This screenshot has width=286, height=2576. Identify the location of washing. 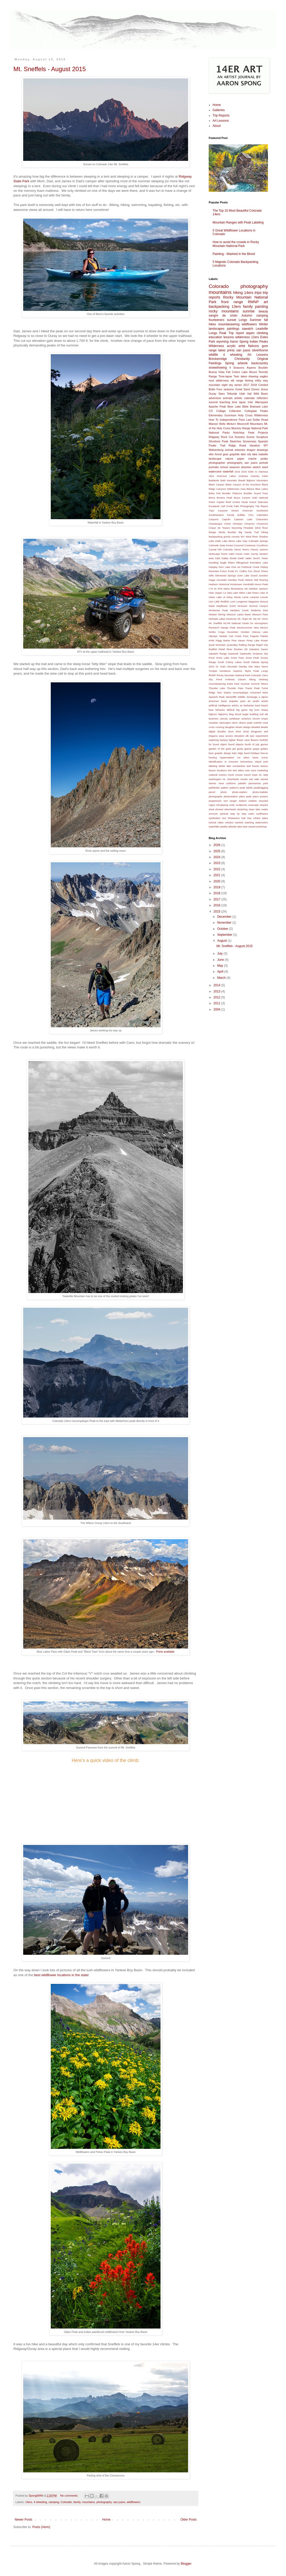
(249, 822).